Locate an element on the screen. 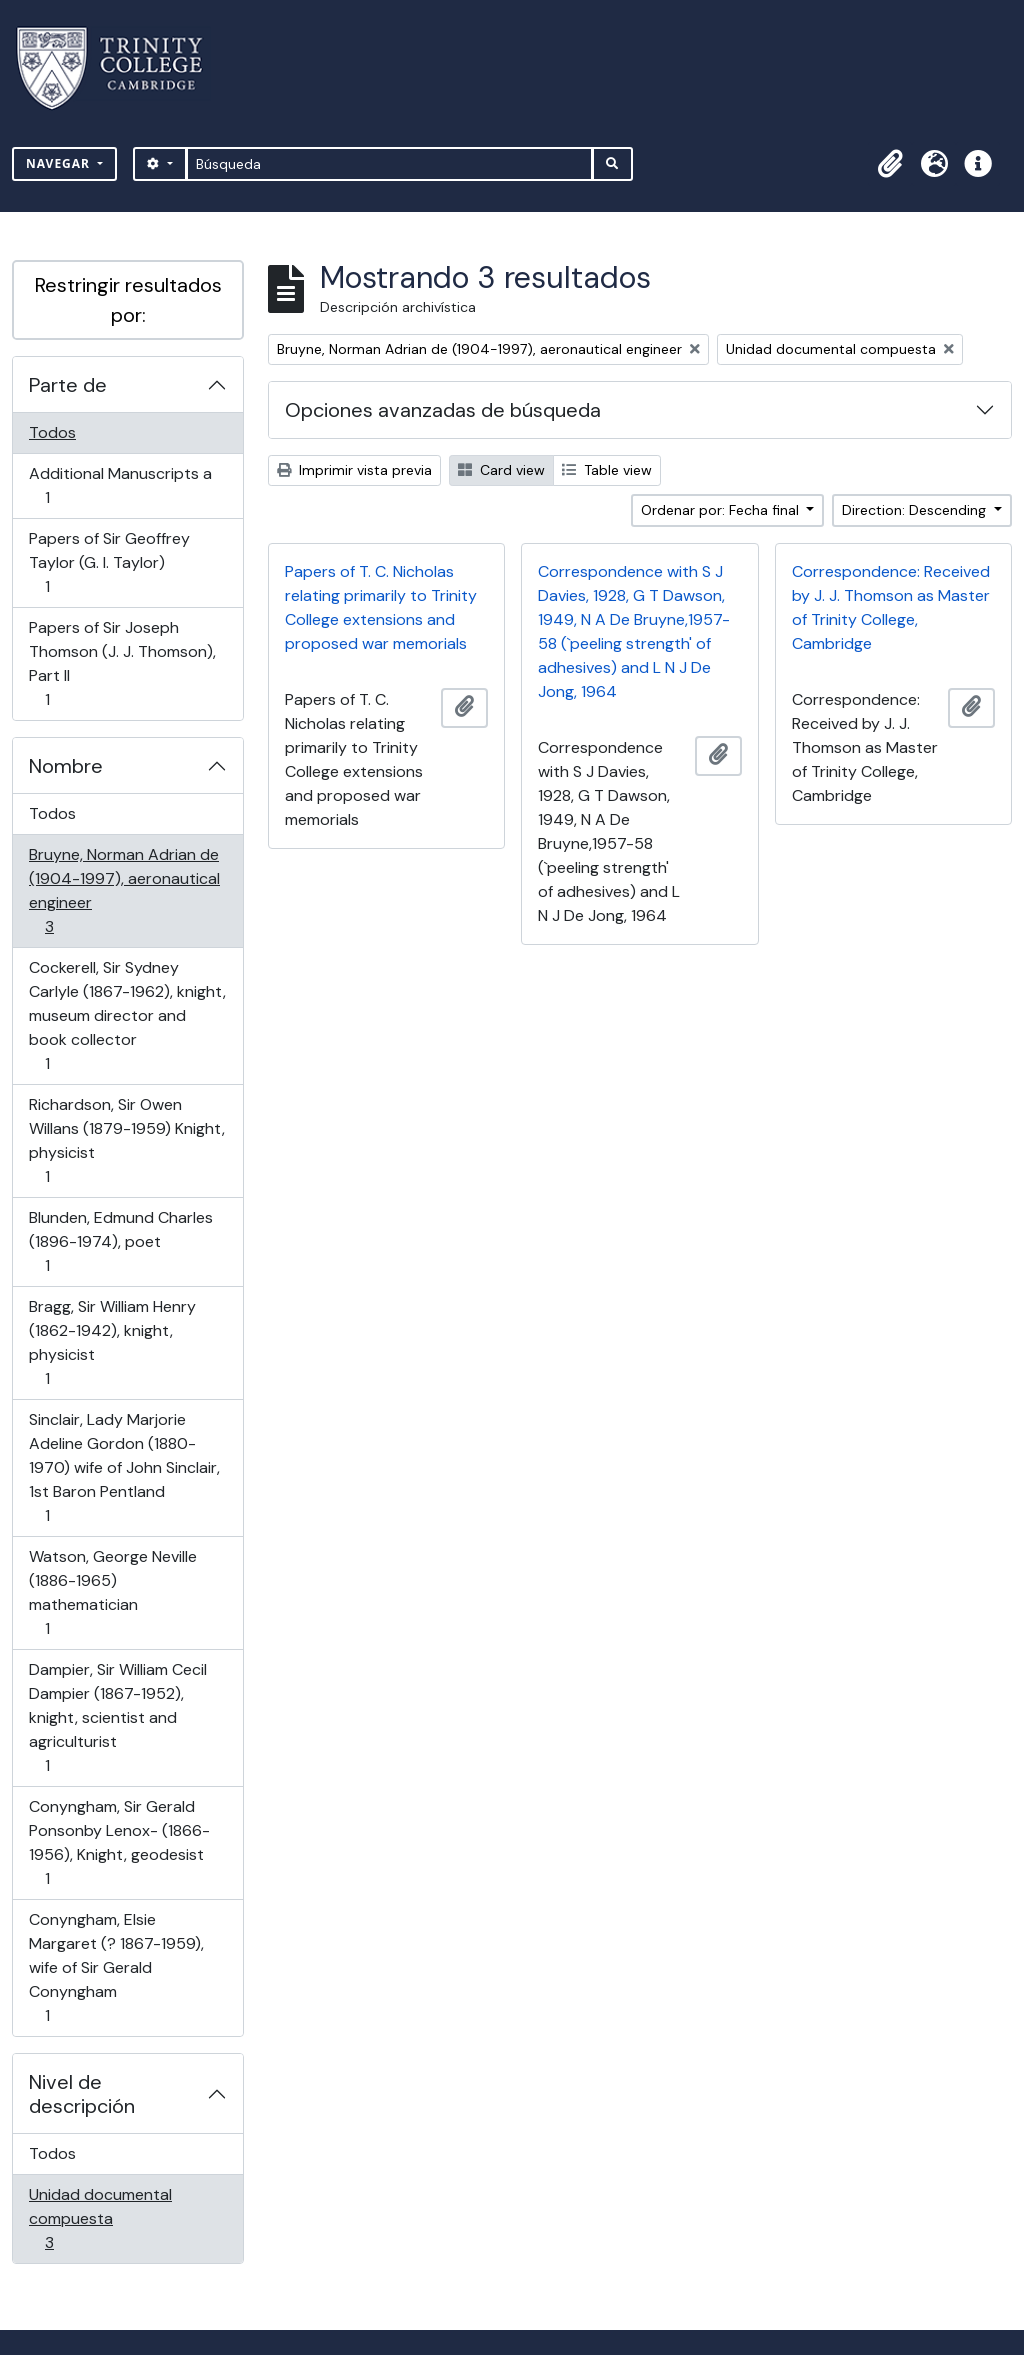 This screenshot has width=1024, height=2355. Correspondence: Received by J. J. Thomson as Master of Trinity College, Cambridge is located at coordinates (891, 607).